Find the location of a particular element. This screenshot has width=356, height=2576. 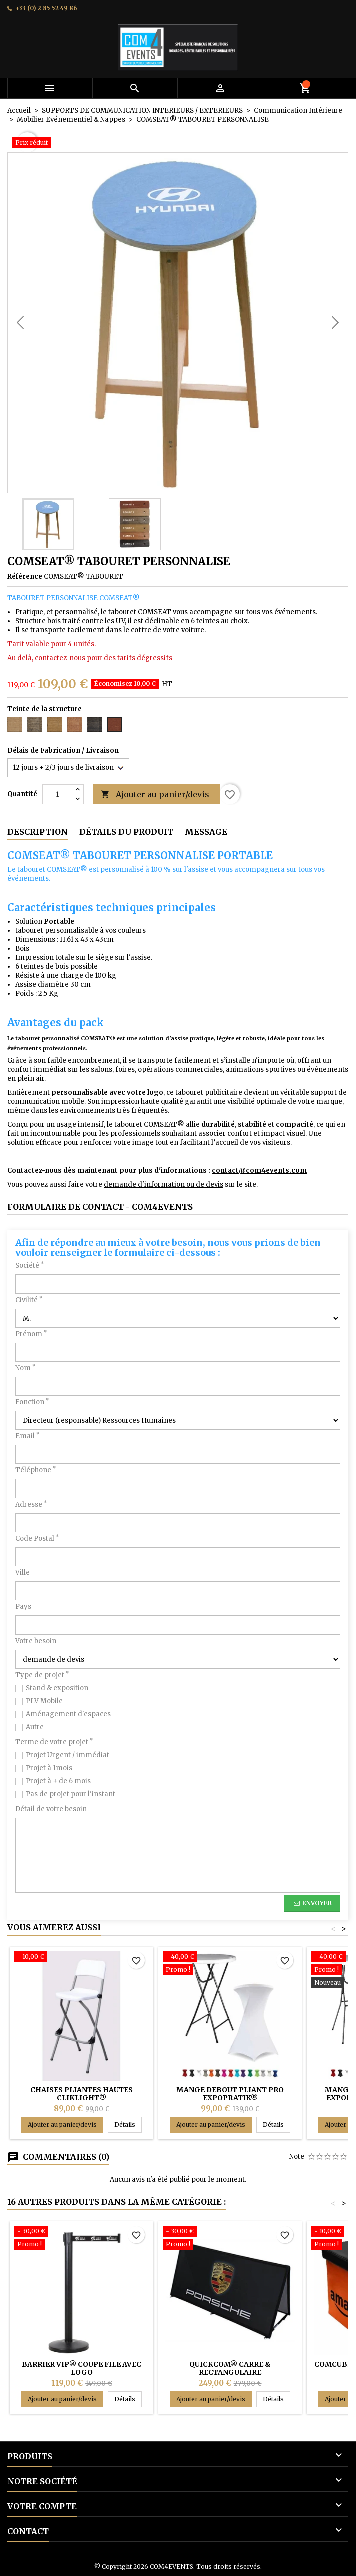

Chaises pliantes HAUTES CLIKLIGHT® is located at coordinates (81, 2093).